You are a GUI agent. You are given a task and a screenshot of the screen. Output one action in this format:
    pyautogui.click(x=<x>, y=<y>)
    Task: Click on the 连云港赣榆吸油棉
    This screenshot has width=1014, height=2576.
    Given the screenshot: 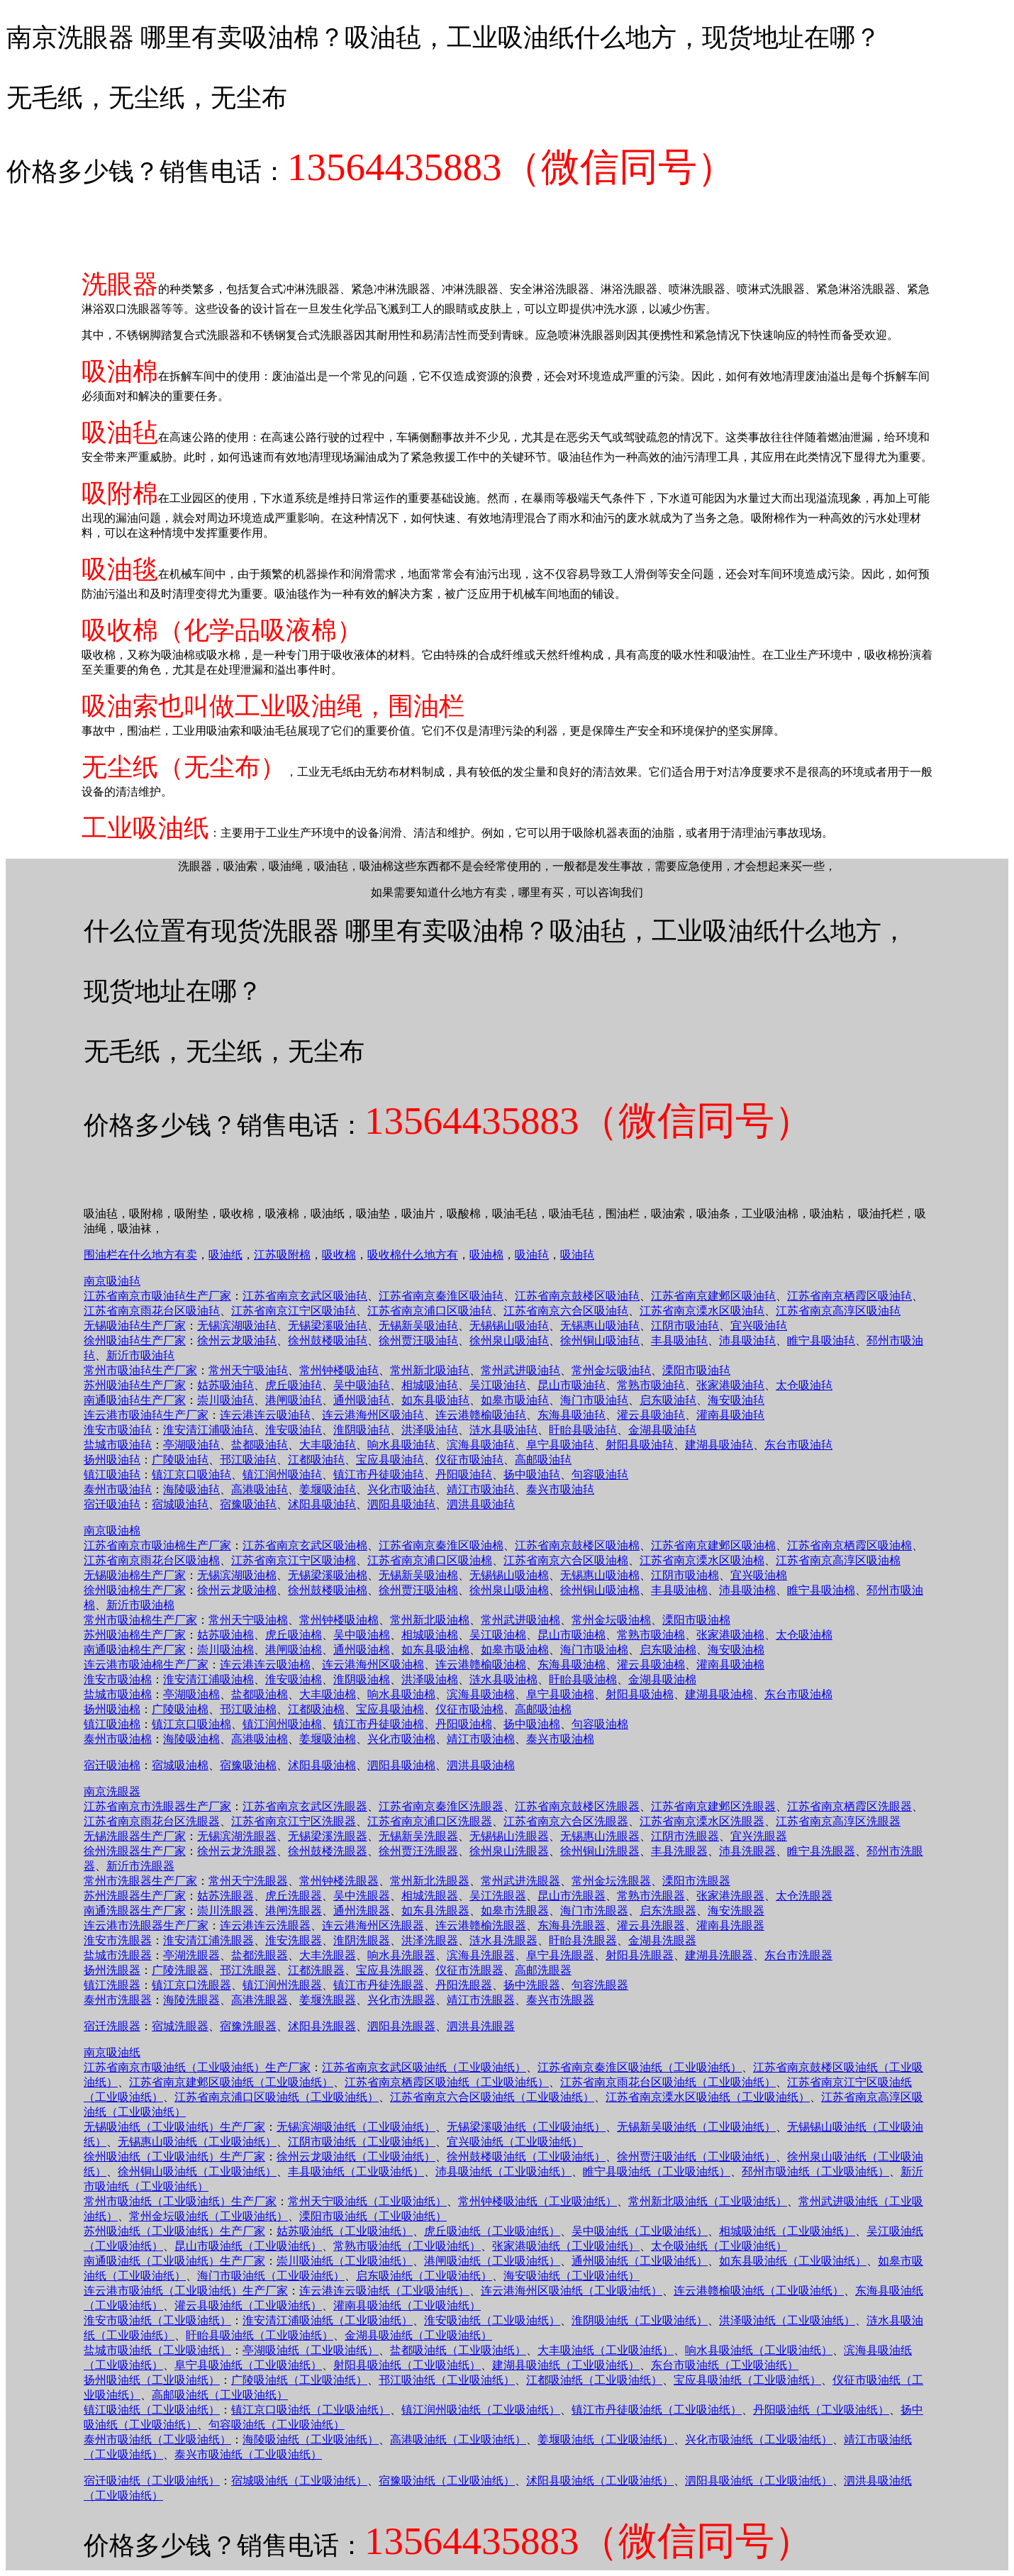 What is the action you would take?
    pyautogui.click(x=480, y=1664)
    